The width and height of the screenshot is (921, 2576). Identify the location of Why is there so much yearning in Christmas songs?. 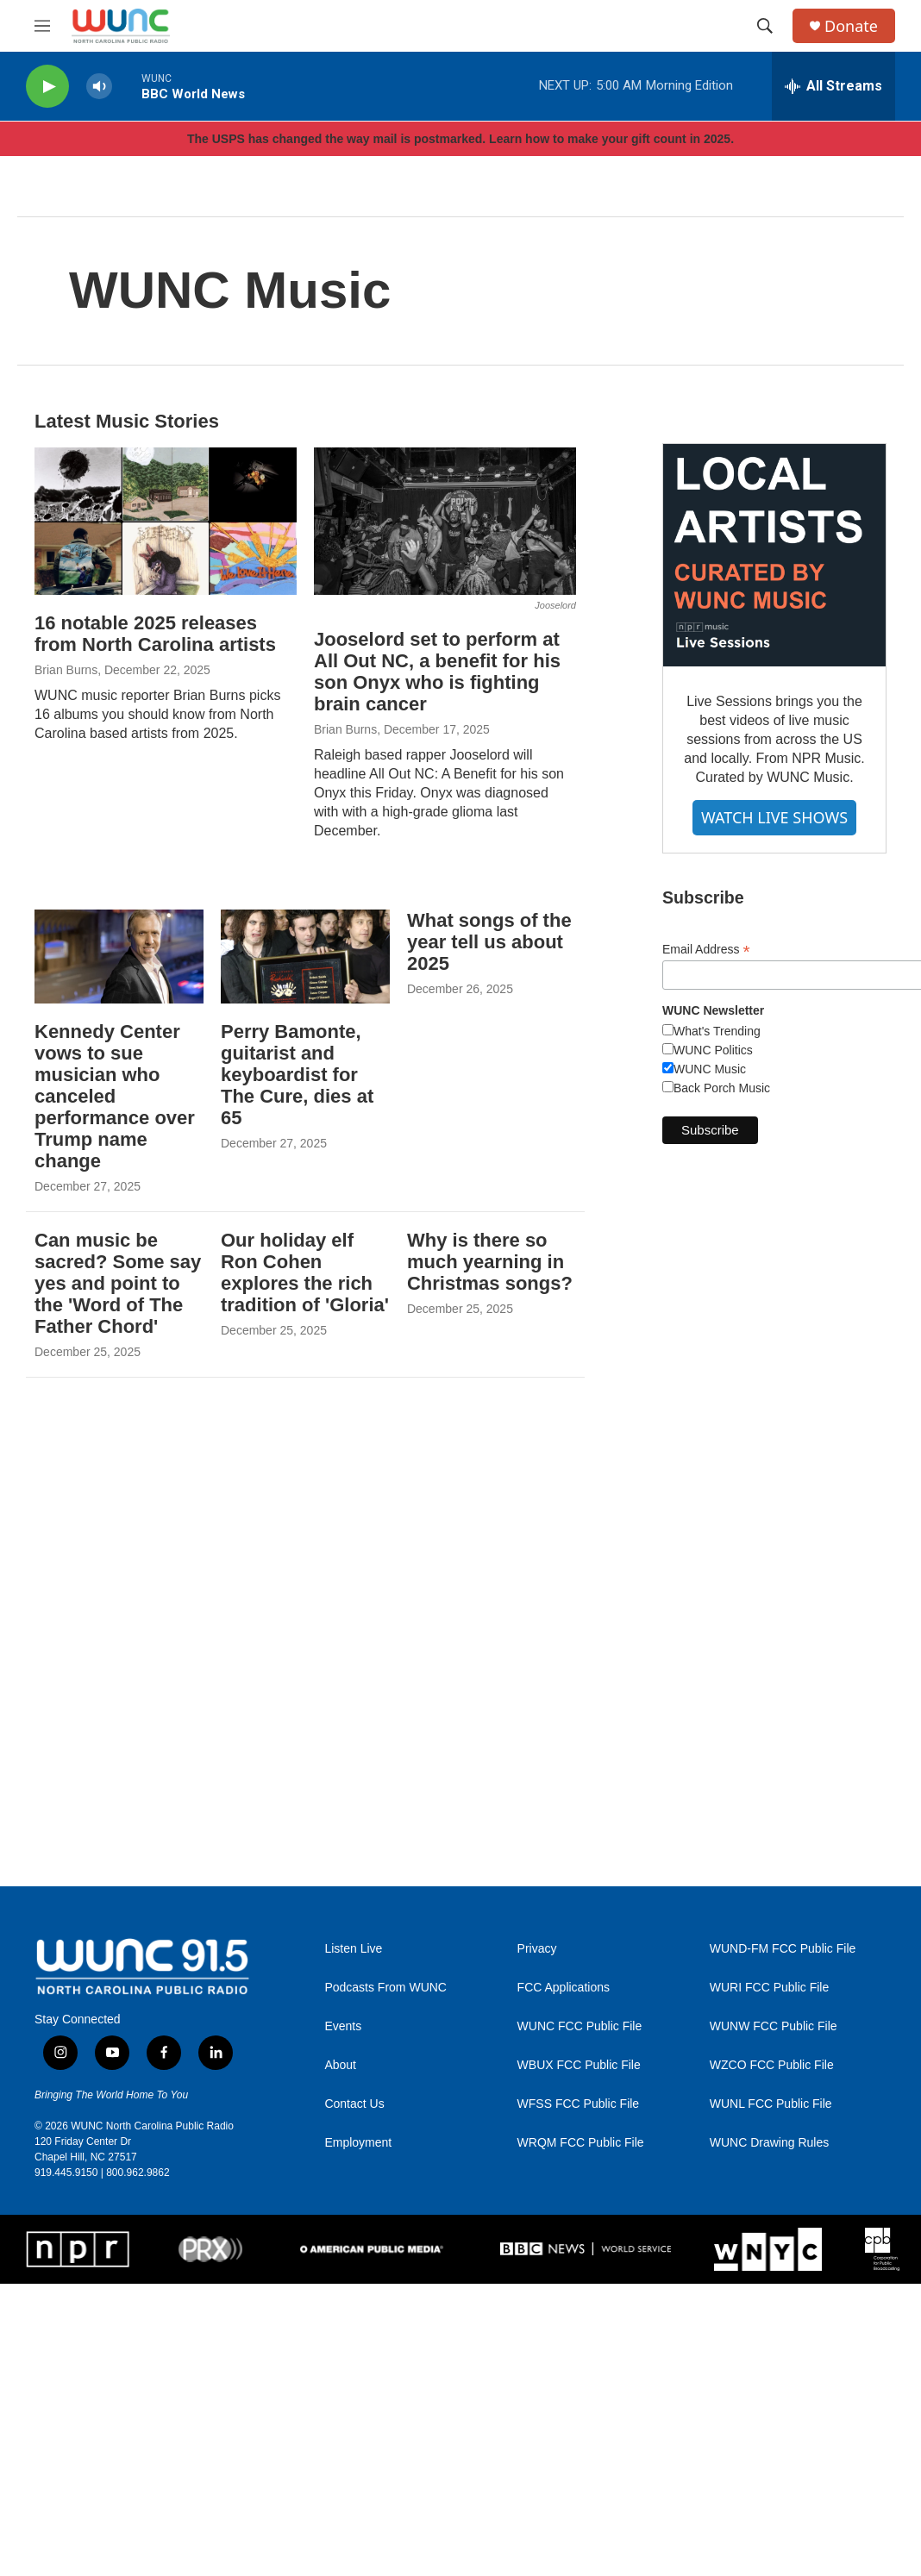
(490, 1261).